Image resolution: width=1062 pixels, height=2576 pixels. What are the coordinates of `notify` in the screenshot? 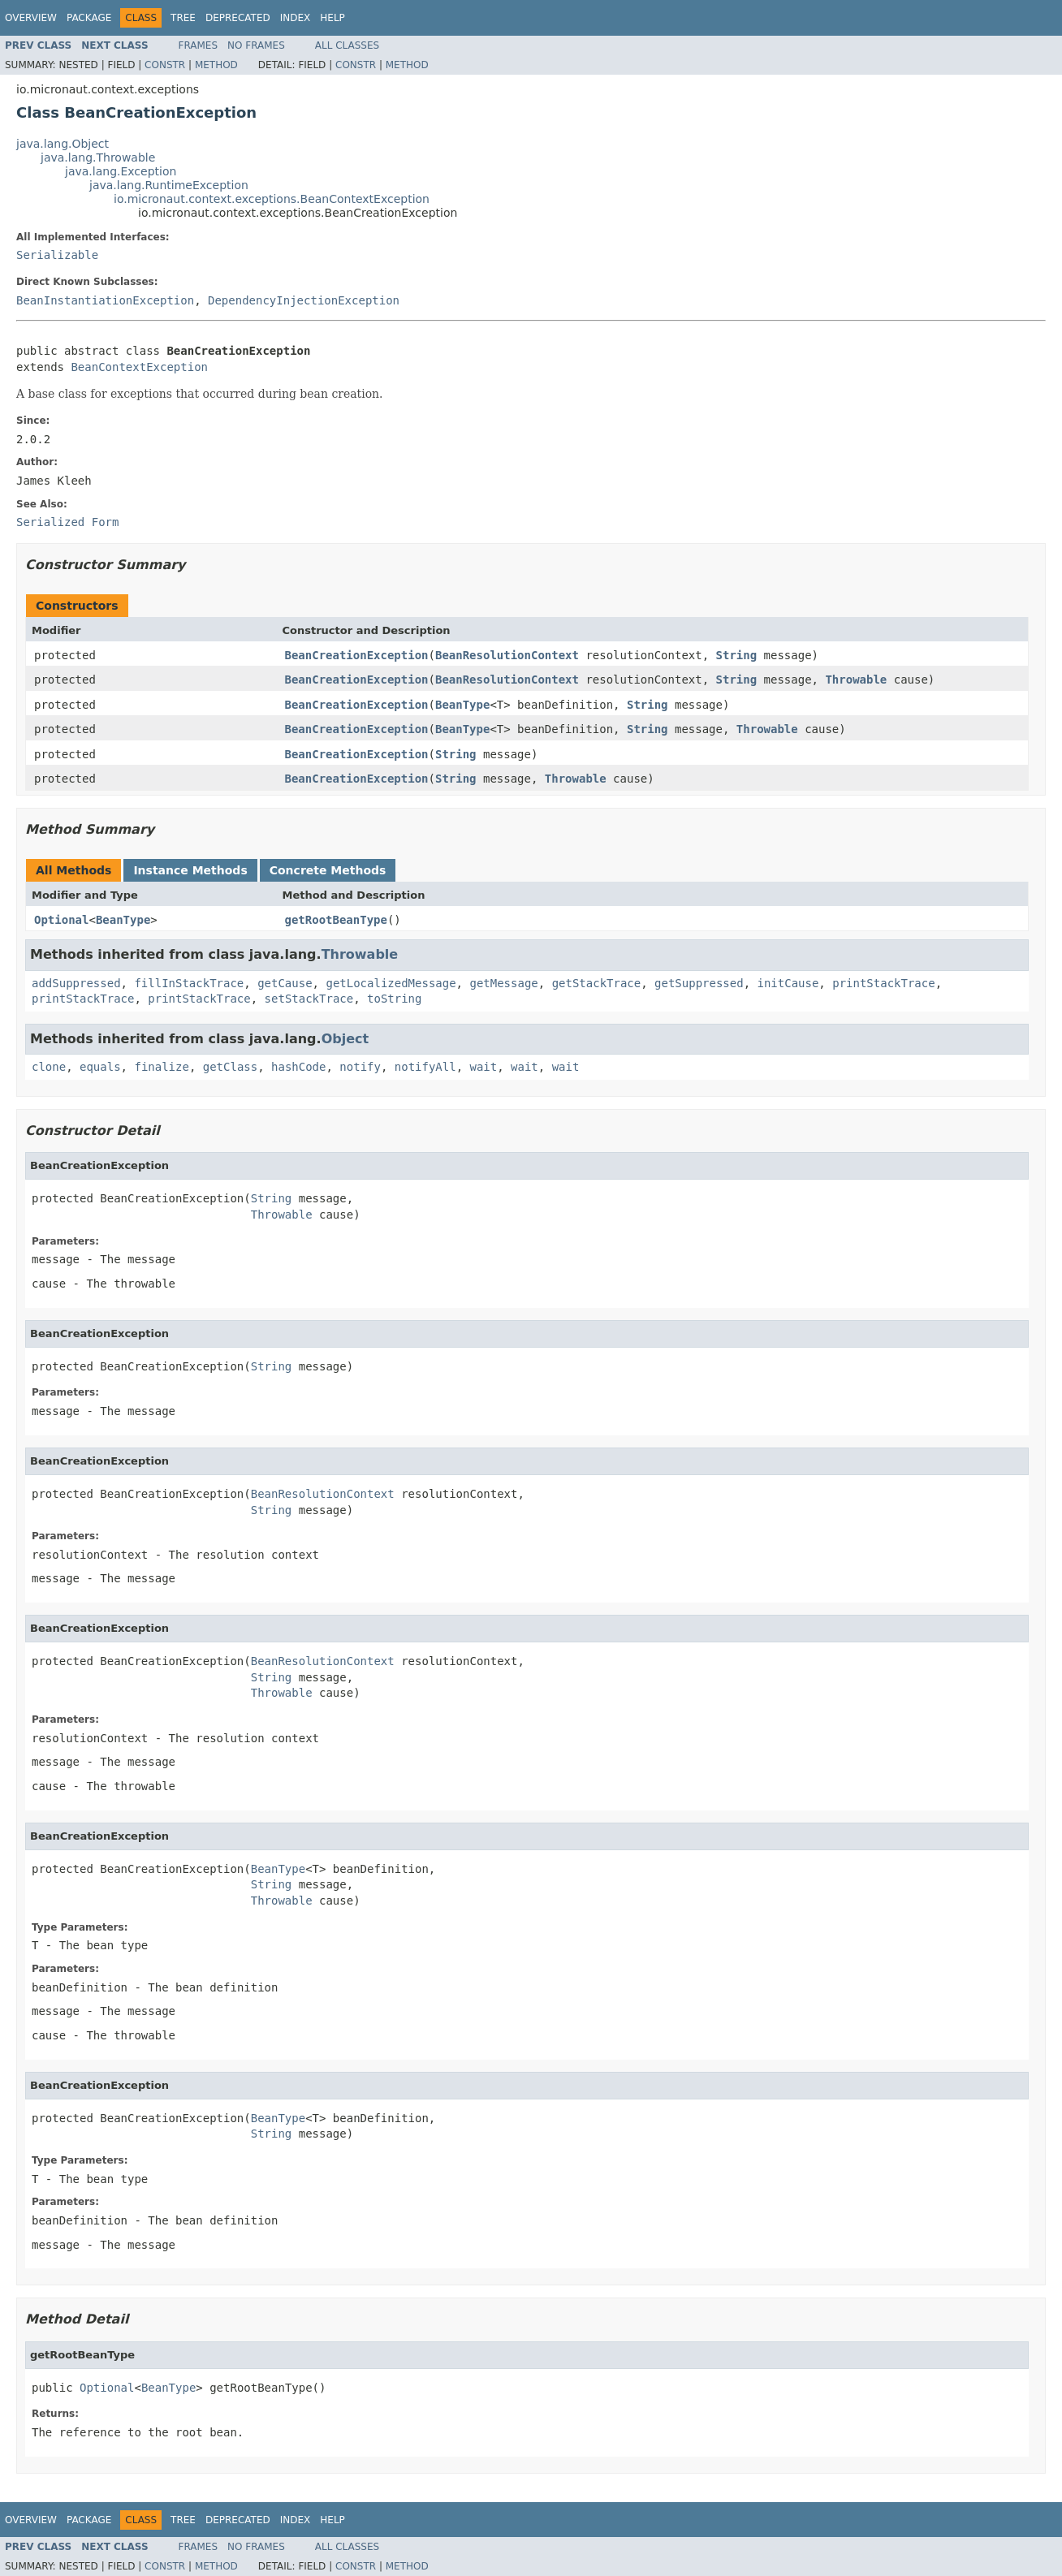 It's located at (360, 1066).